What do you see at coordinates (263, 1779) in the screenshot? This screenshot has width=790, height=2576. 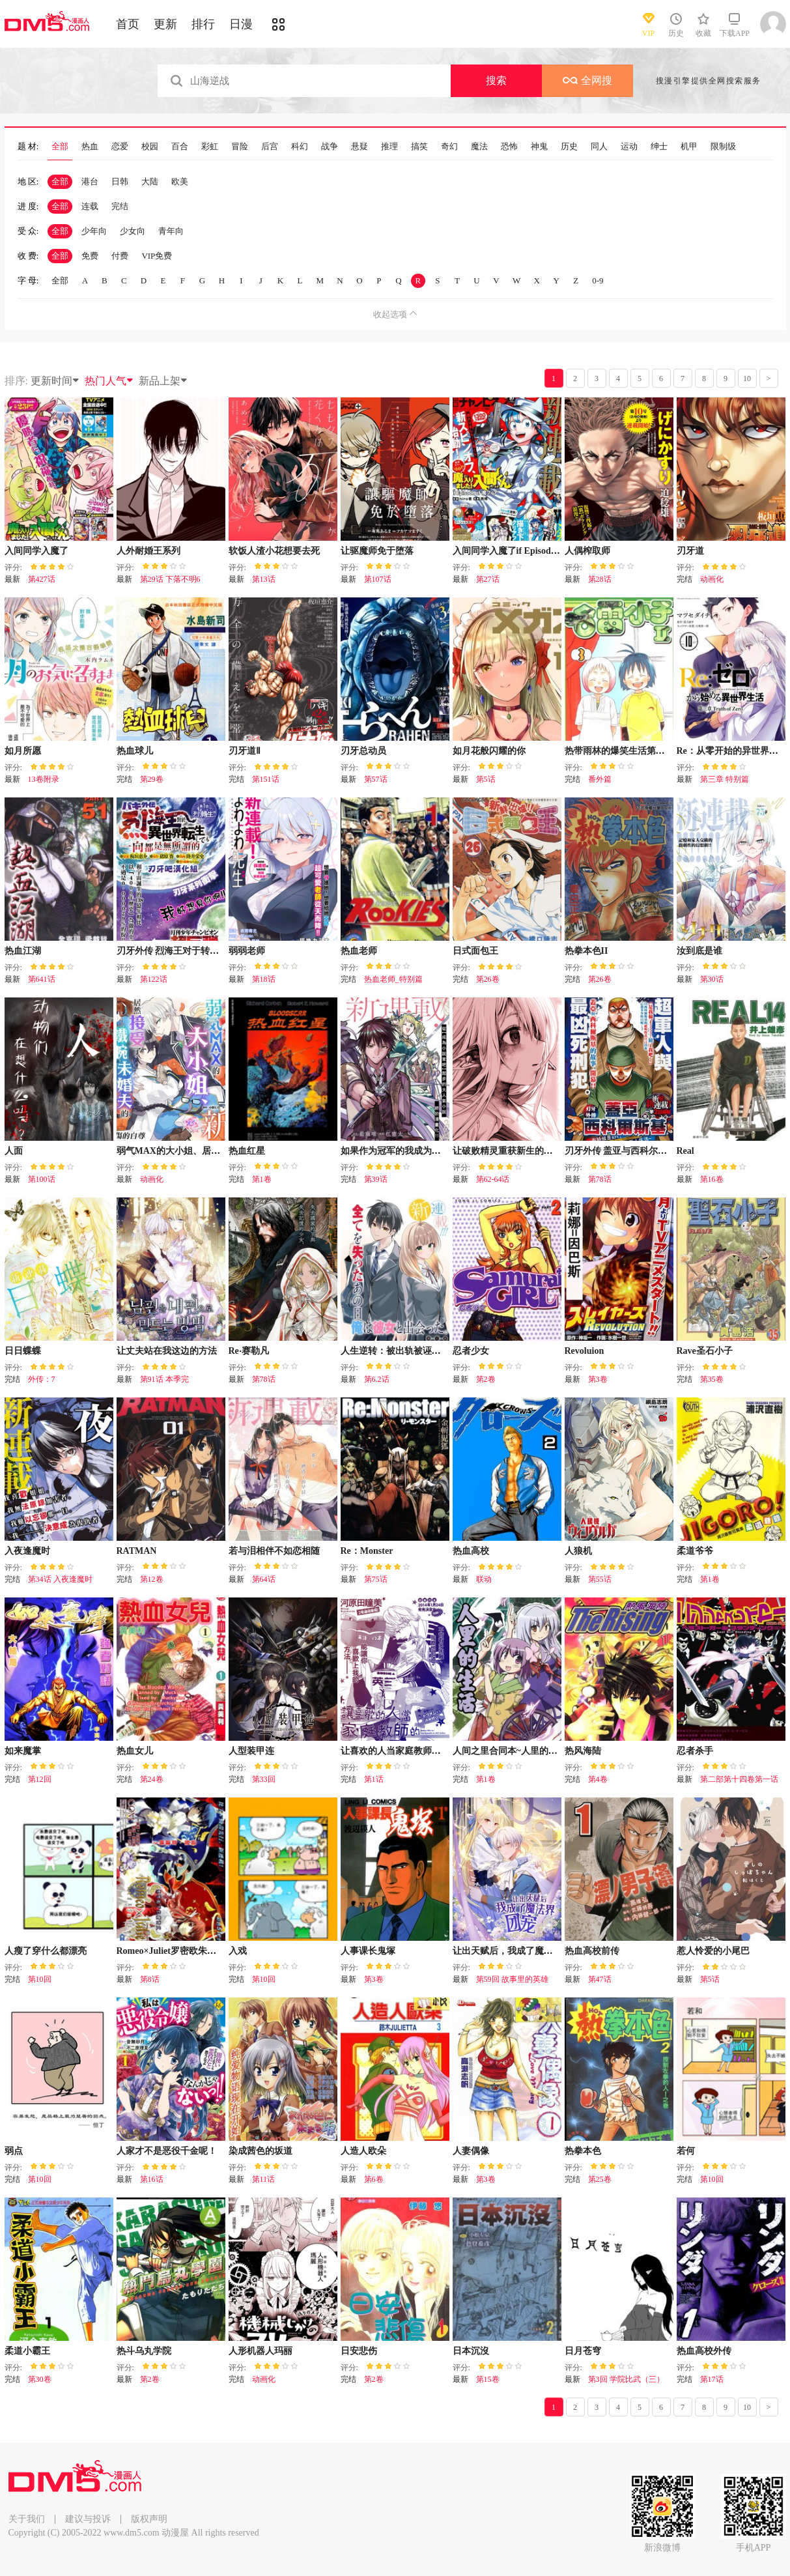 I see `第33回` at bounding box center [263, 1779].